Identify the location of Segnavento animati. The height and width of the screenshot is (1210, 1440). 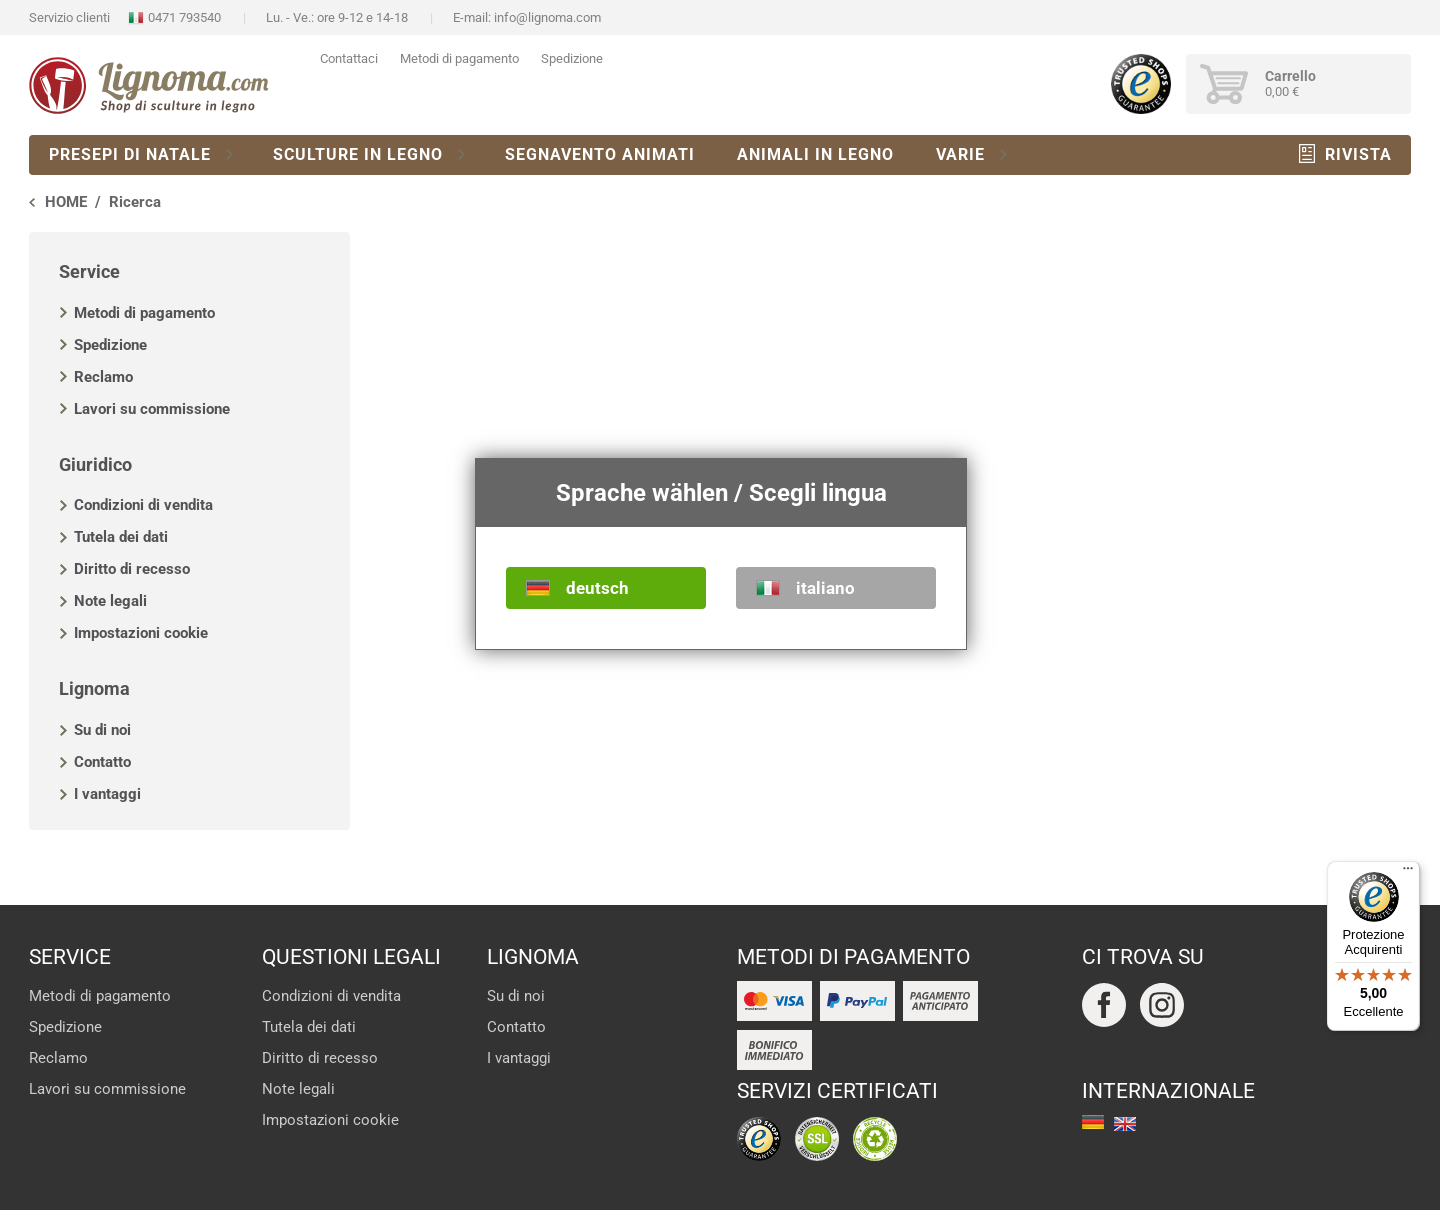
(600, 154).